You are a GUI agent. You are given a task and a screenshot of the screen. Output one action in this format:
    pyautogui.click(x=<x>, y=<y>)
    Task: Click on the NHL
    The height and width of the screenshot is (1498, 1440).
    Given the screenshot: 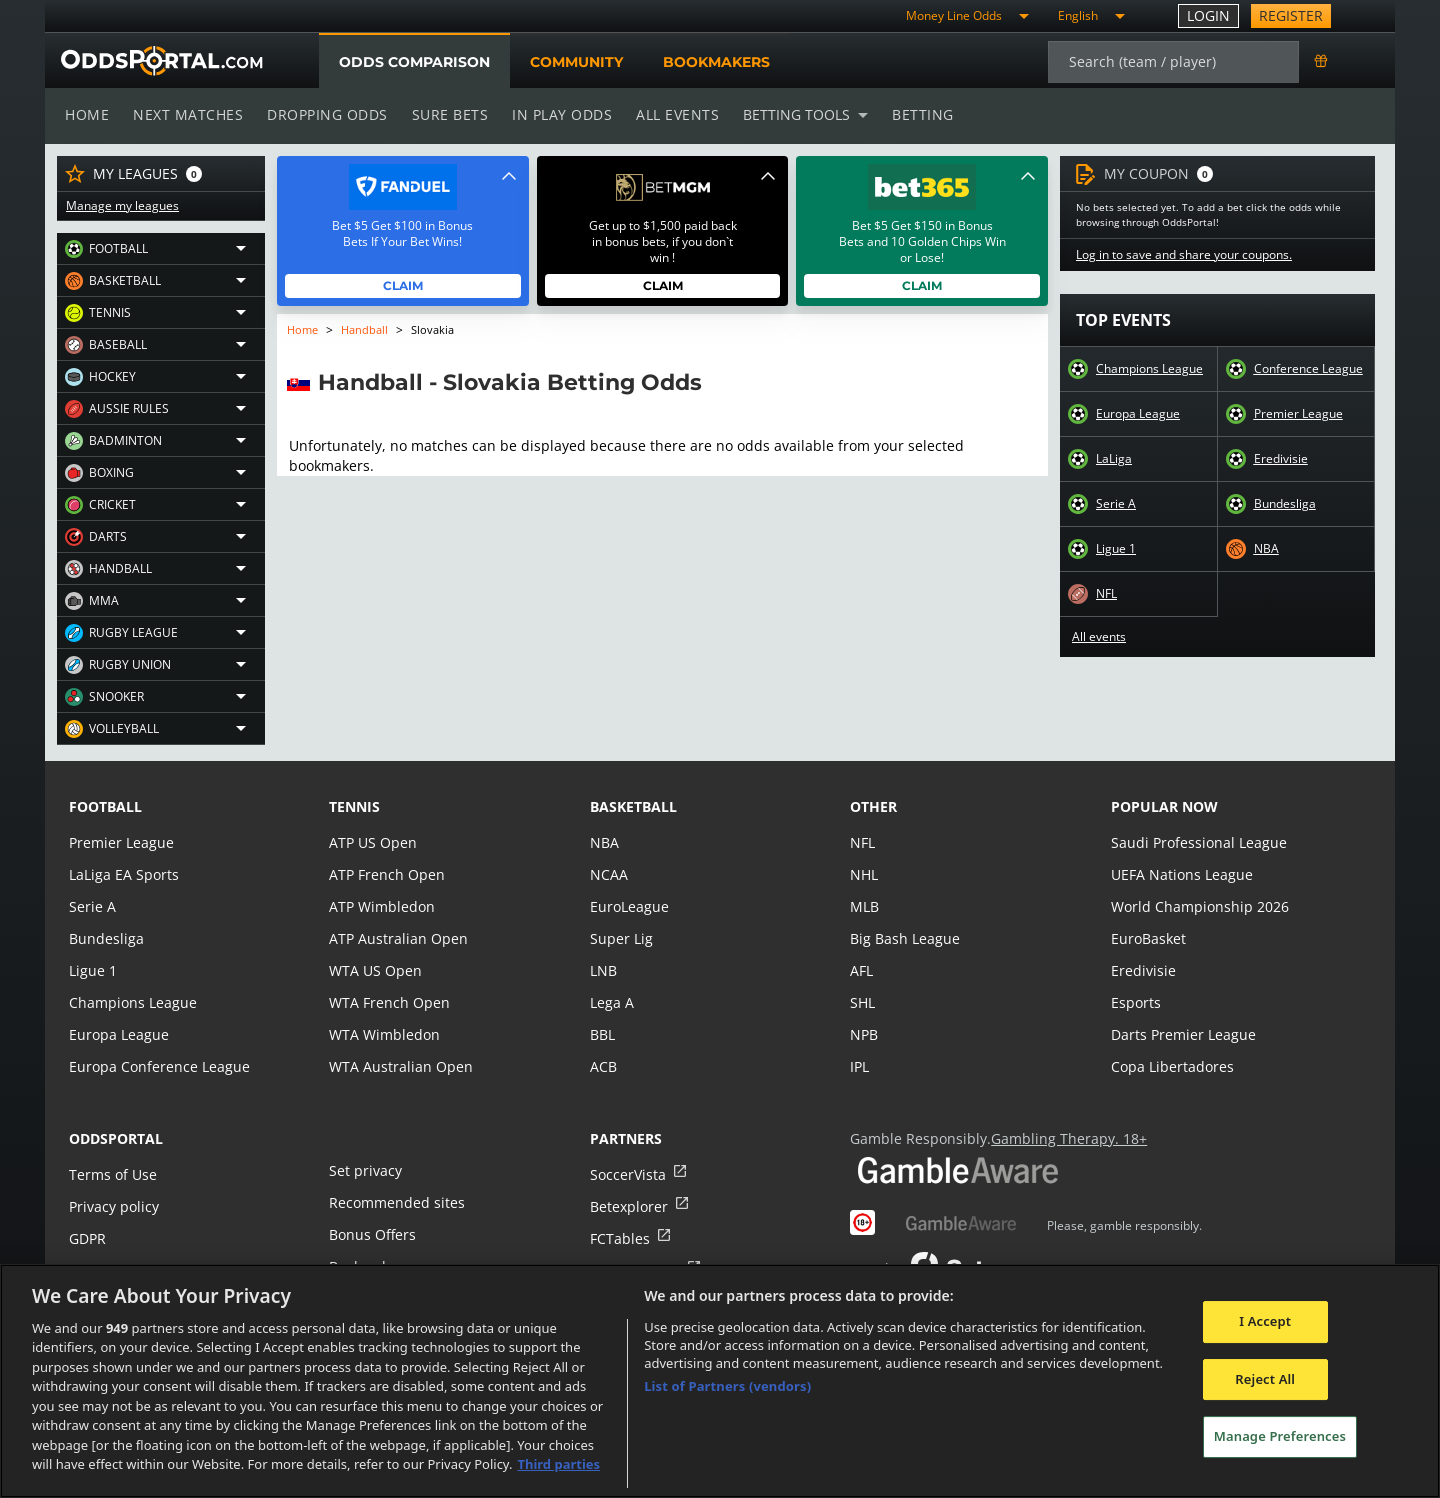 What is the action you would take?
    pyautogui.click(x=864, y=874)
    